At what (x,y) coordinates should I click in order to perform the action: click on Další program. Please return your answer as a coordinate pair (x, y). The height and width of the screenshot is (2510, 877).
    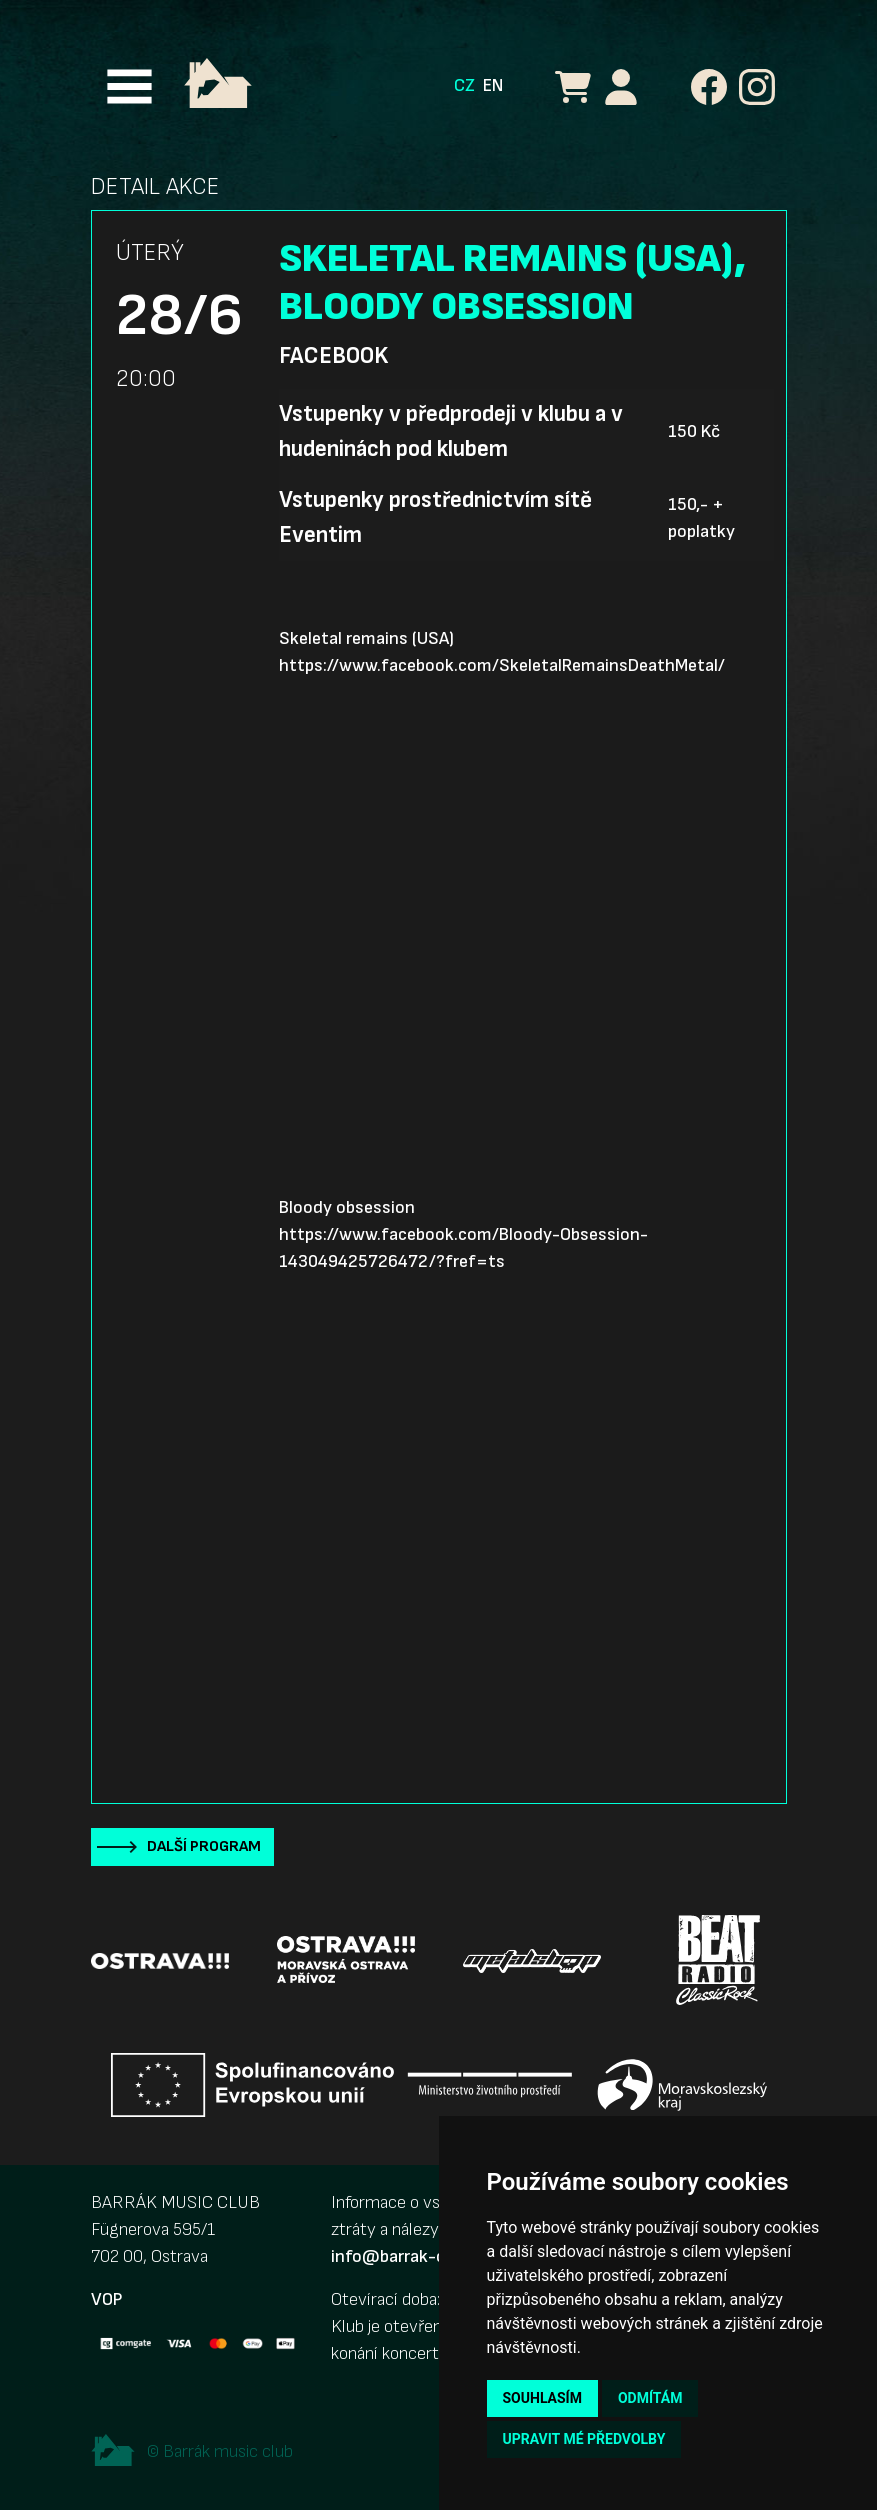
    Looking at the image, I should click on (204, 1846).